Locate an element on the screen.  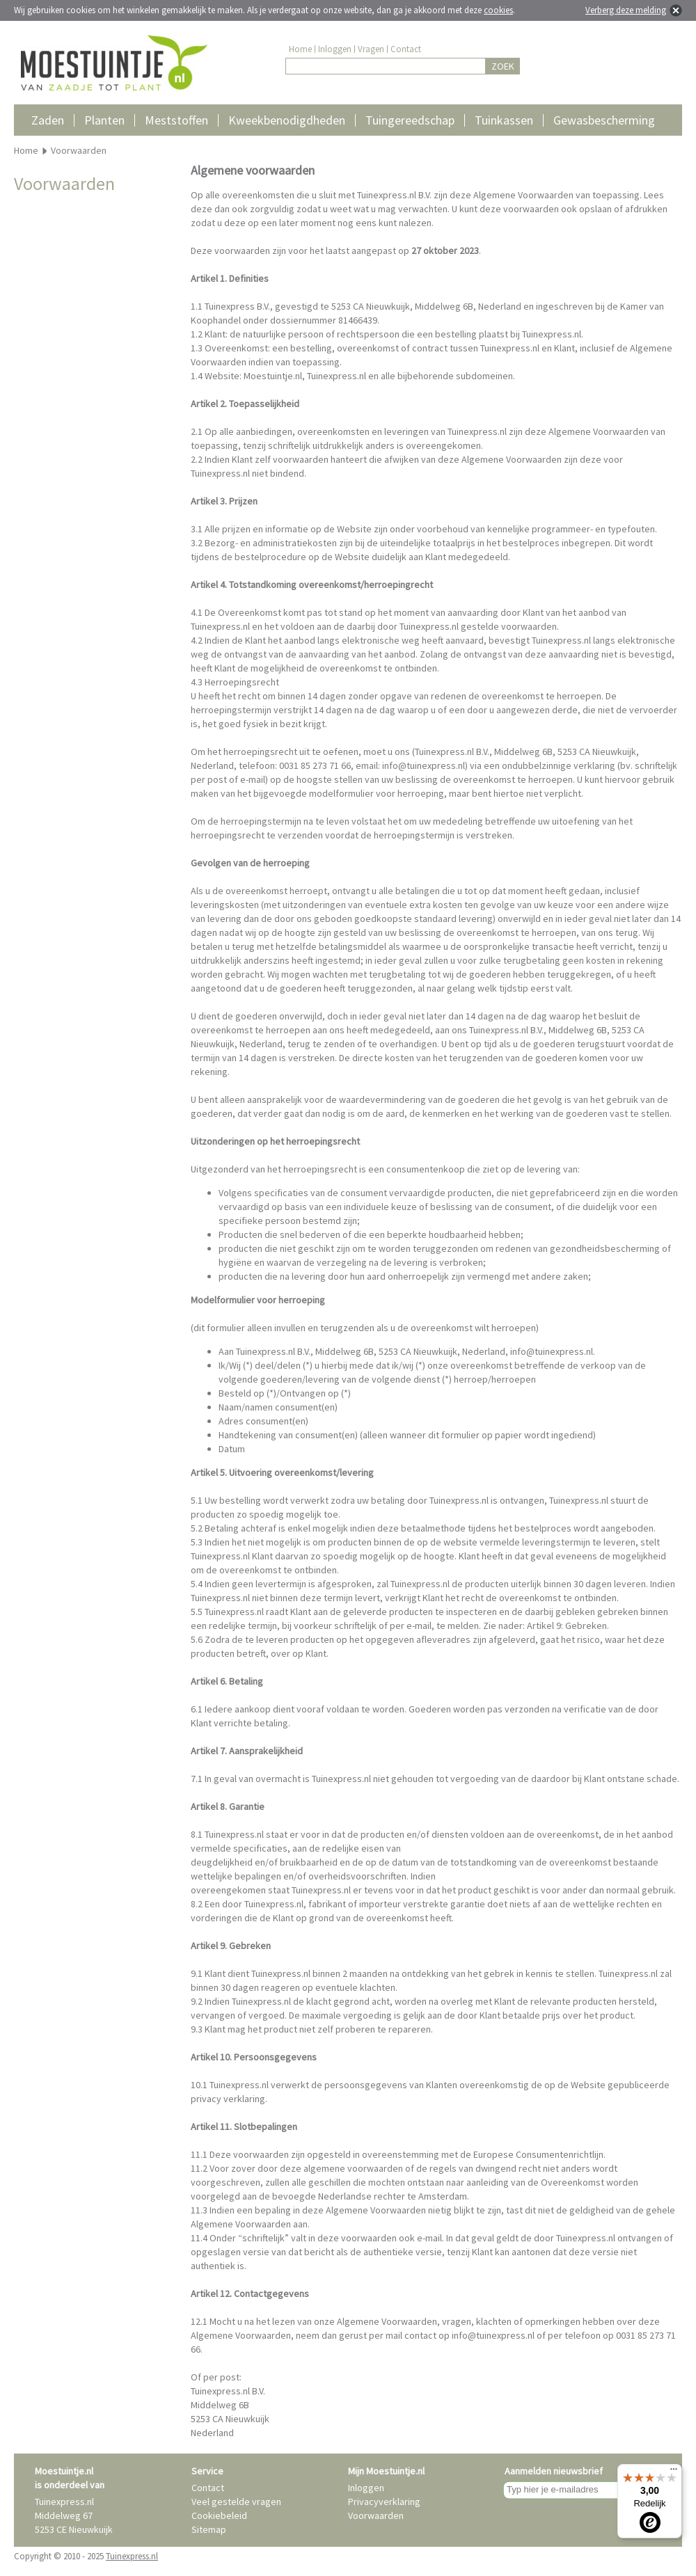
[Menu] is located at coordinates (673, 2472).